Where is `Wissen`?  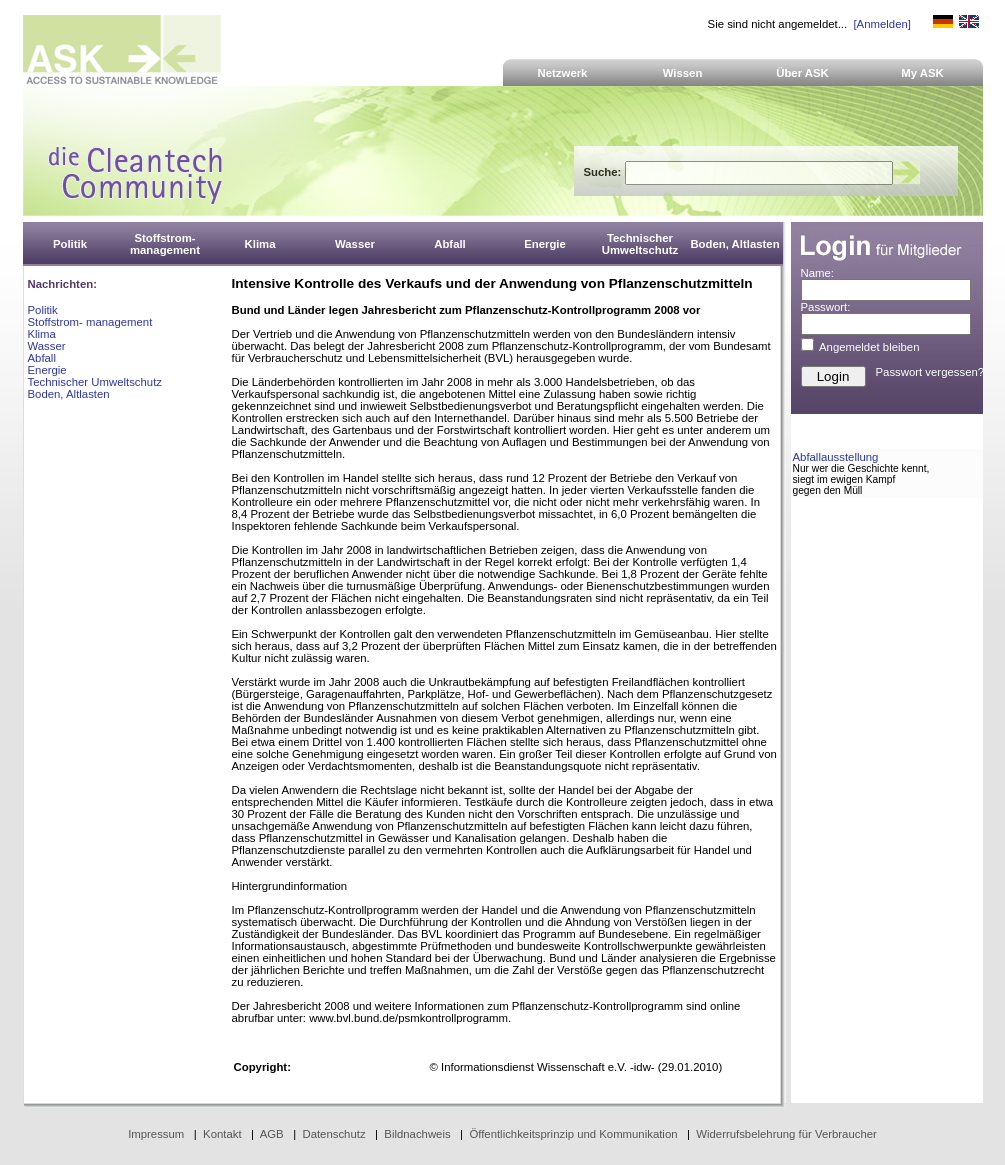 Wissen is located at coordinates (683, 73).